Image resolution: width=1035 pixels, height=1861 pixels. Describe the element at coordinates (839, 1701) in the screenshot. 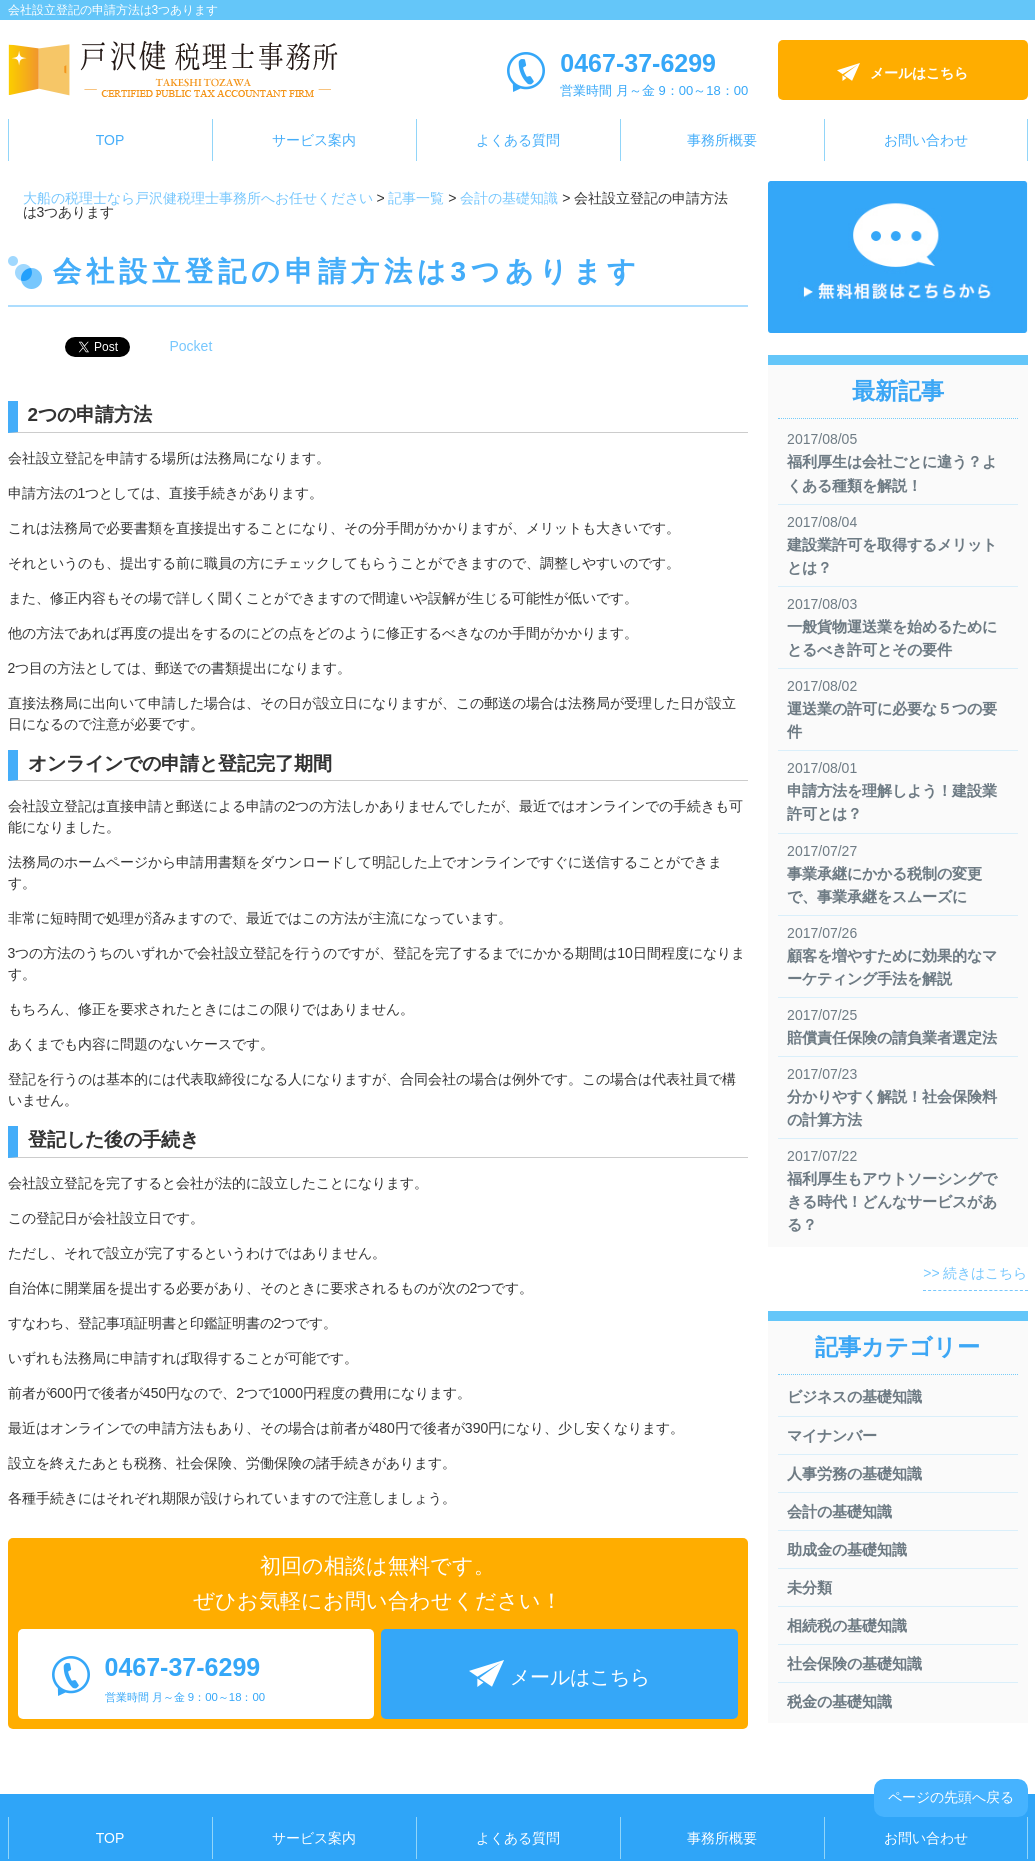

I see `税金の基礎知識` at that location.